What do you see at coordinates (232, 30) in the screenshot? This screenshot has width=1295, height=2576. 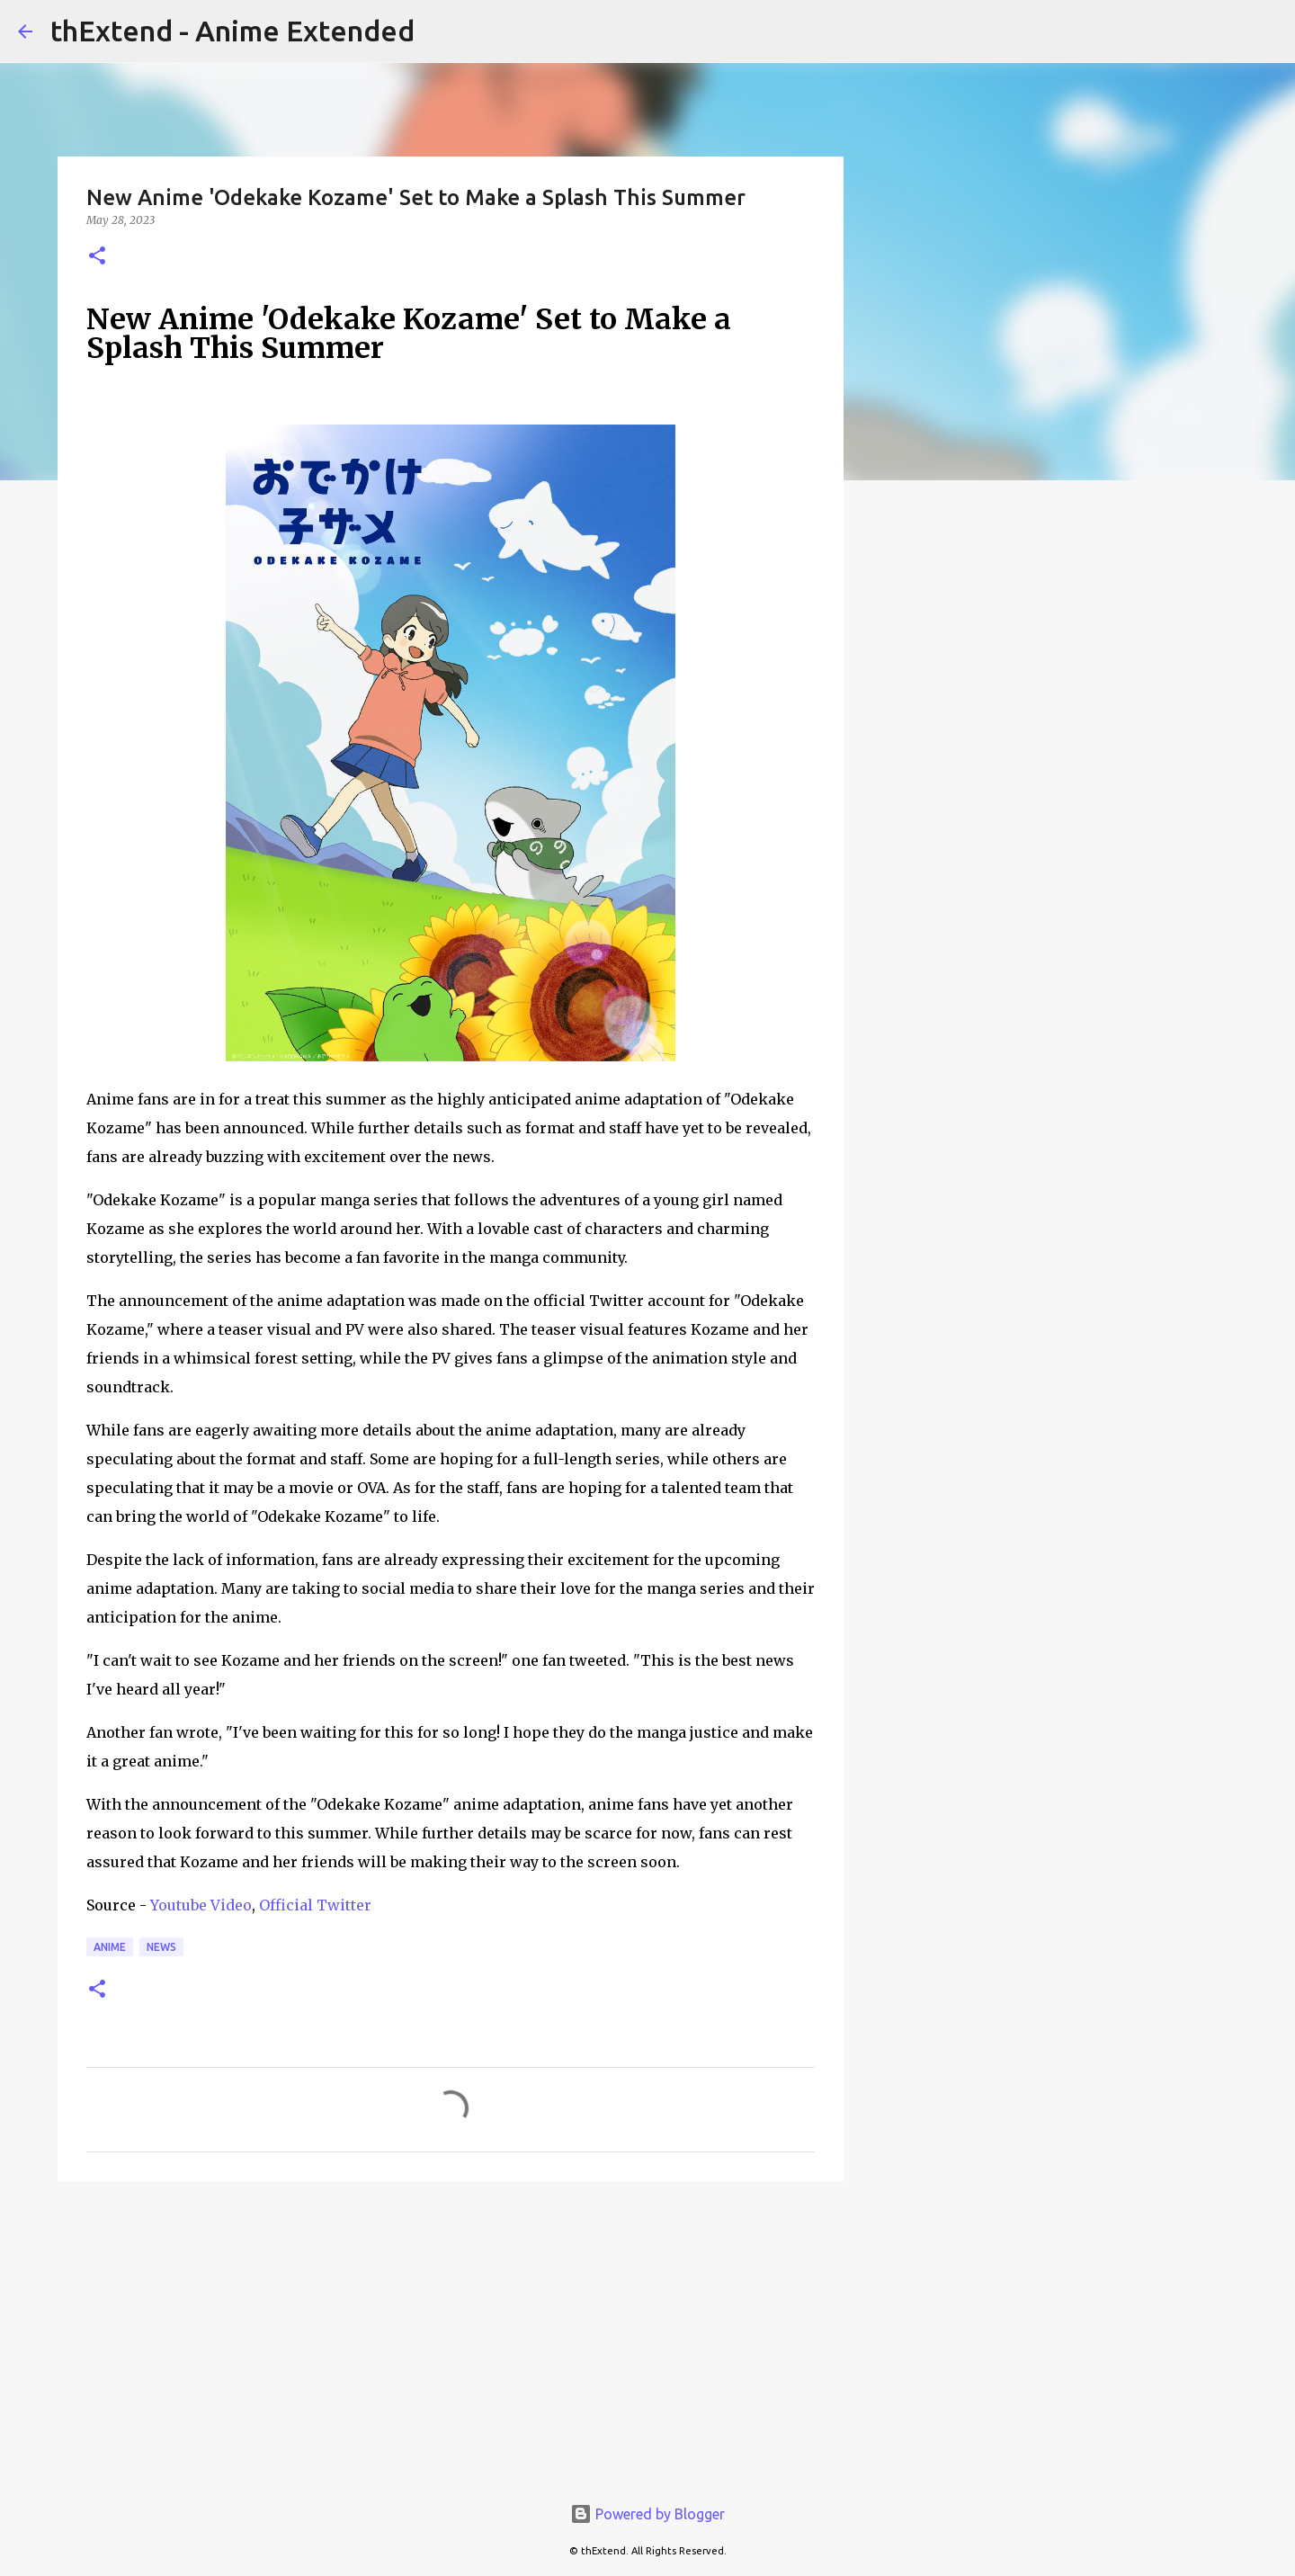 I see `thExtend - Anime Extended` at bounding box center [232, 30].